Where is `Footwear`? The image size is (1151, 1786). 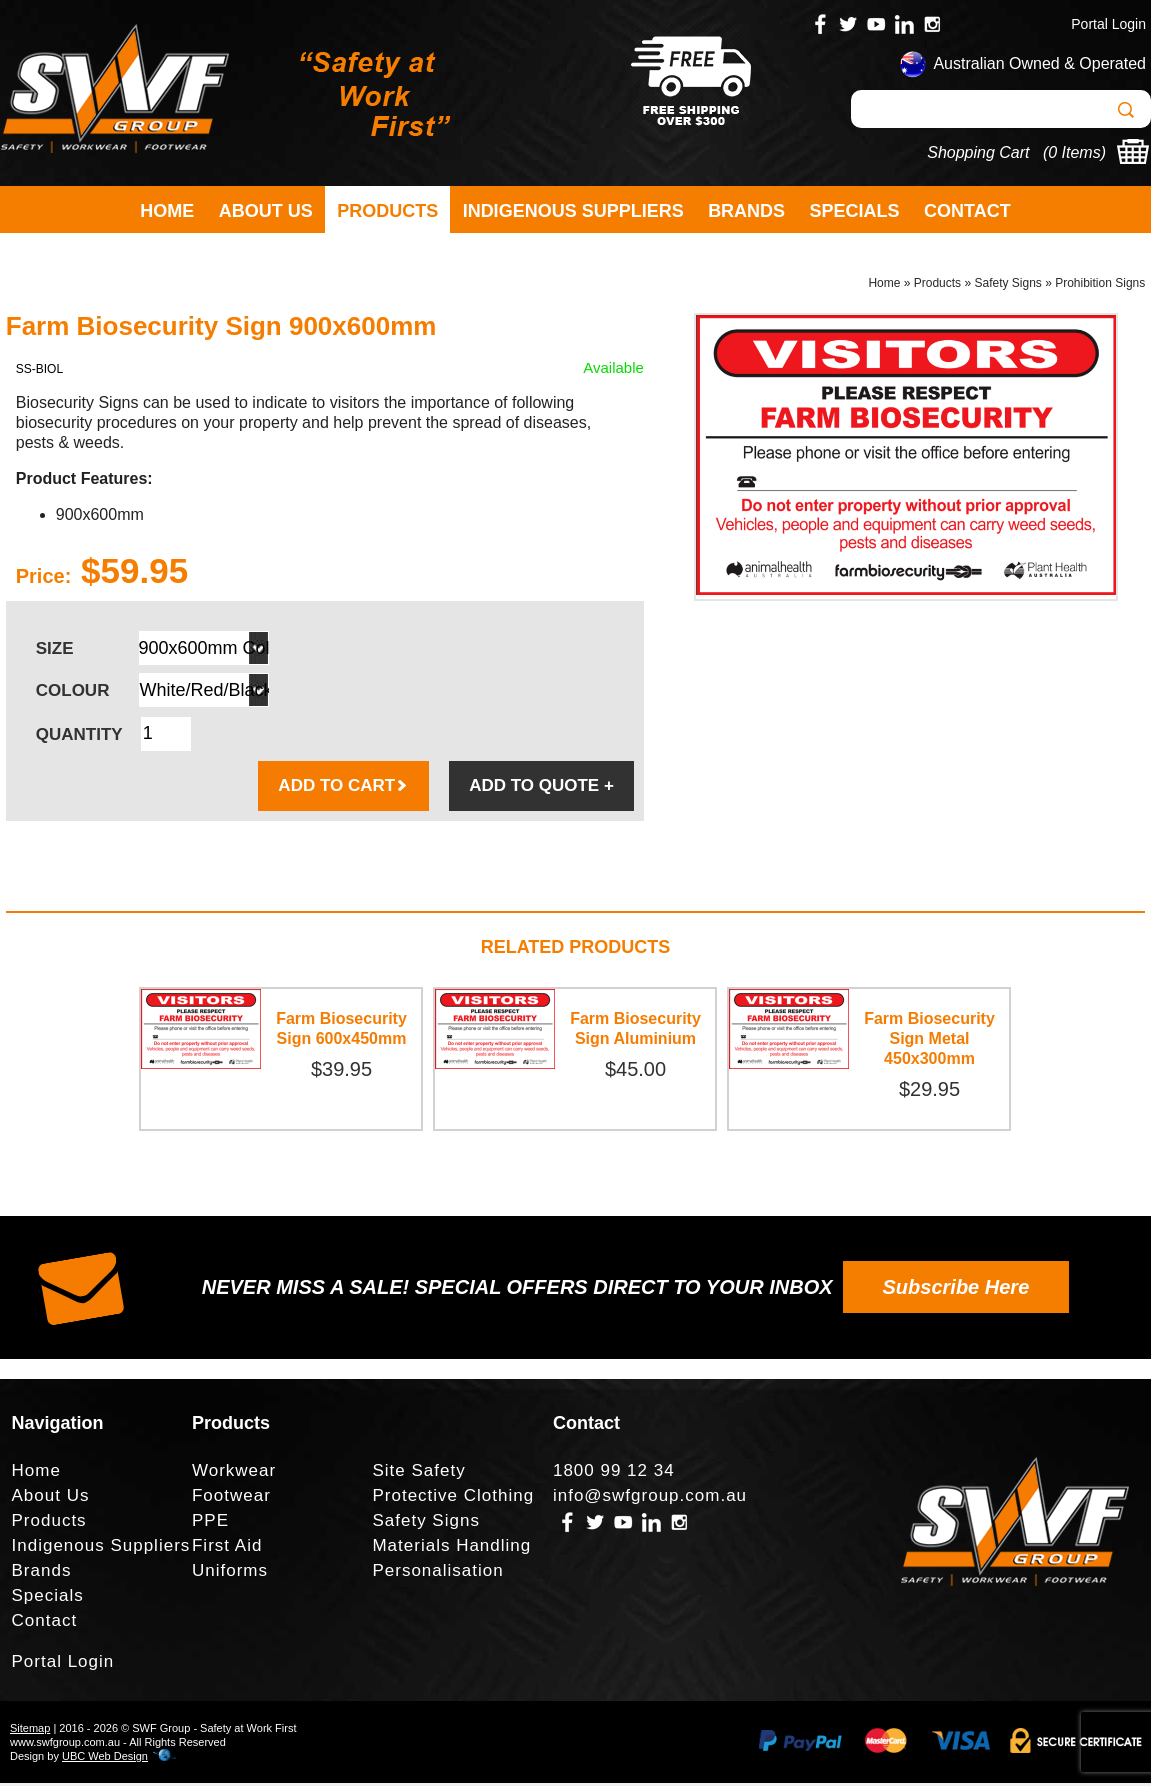
Footwear is located at coordinates (231, 1498).